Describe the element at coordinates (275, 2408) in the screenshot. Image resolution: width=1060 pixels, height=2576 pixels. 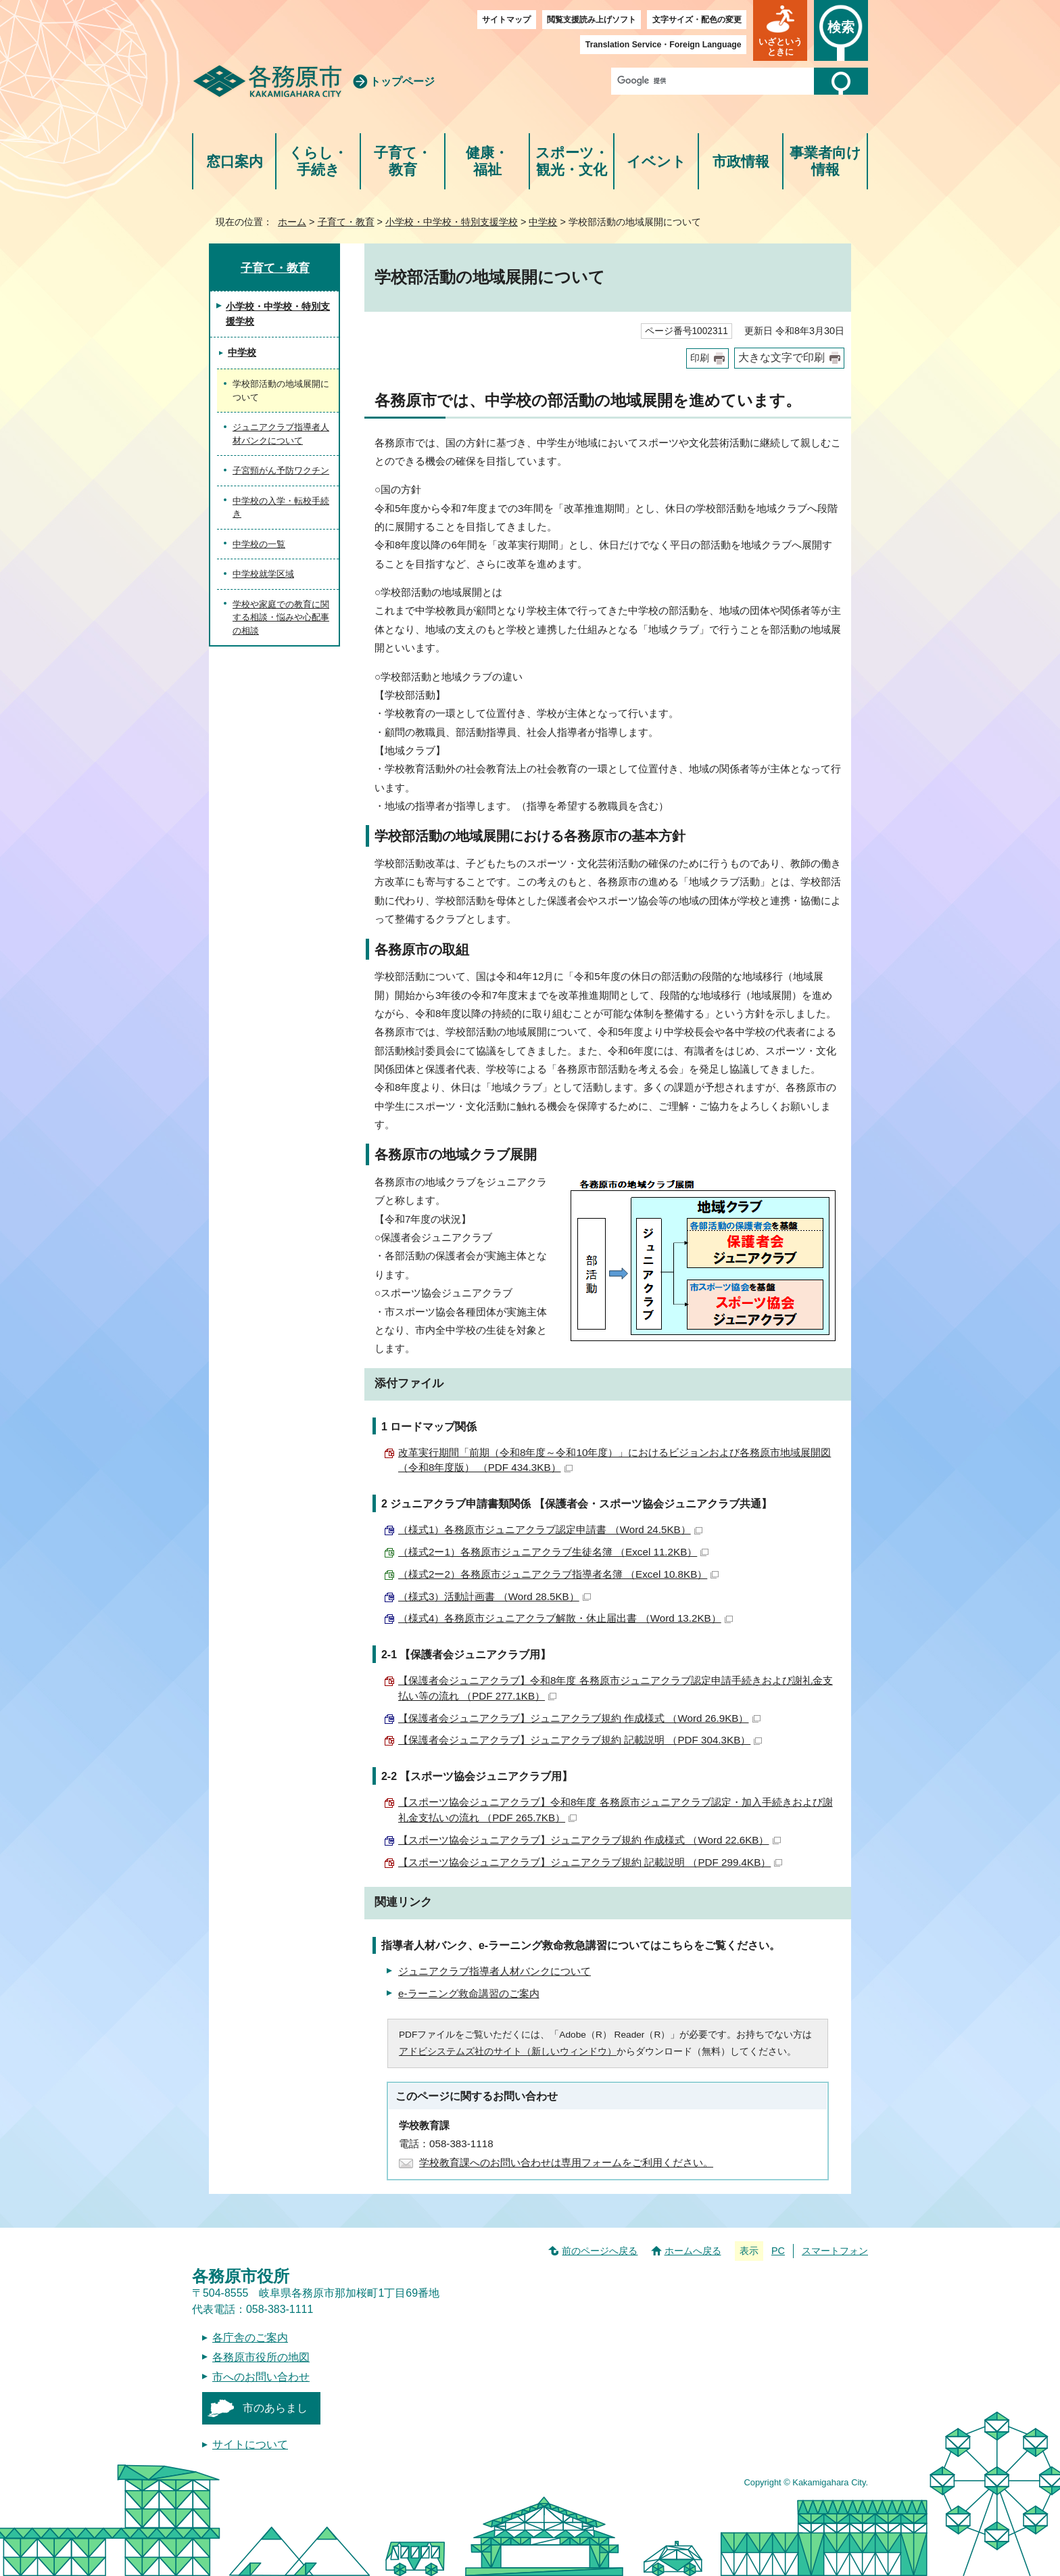
I see `市のあらまし` at that location.